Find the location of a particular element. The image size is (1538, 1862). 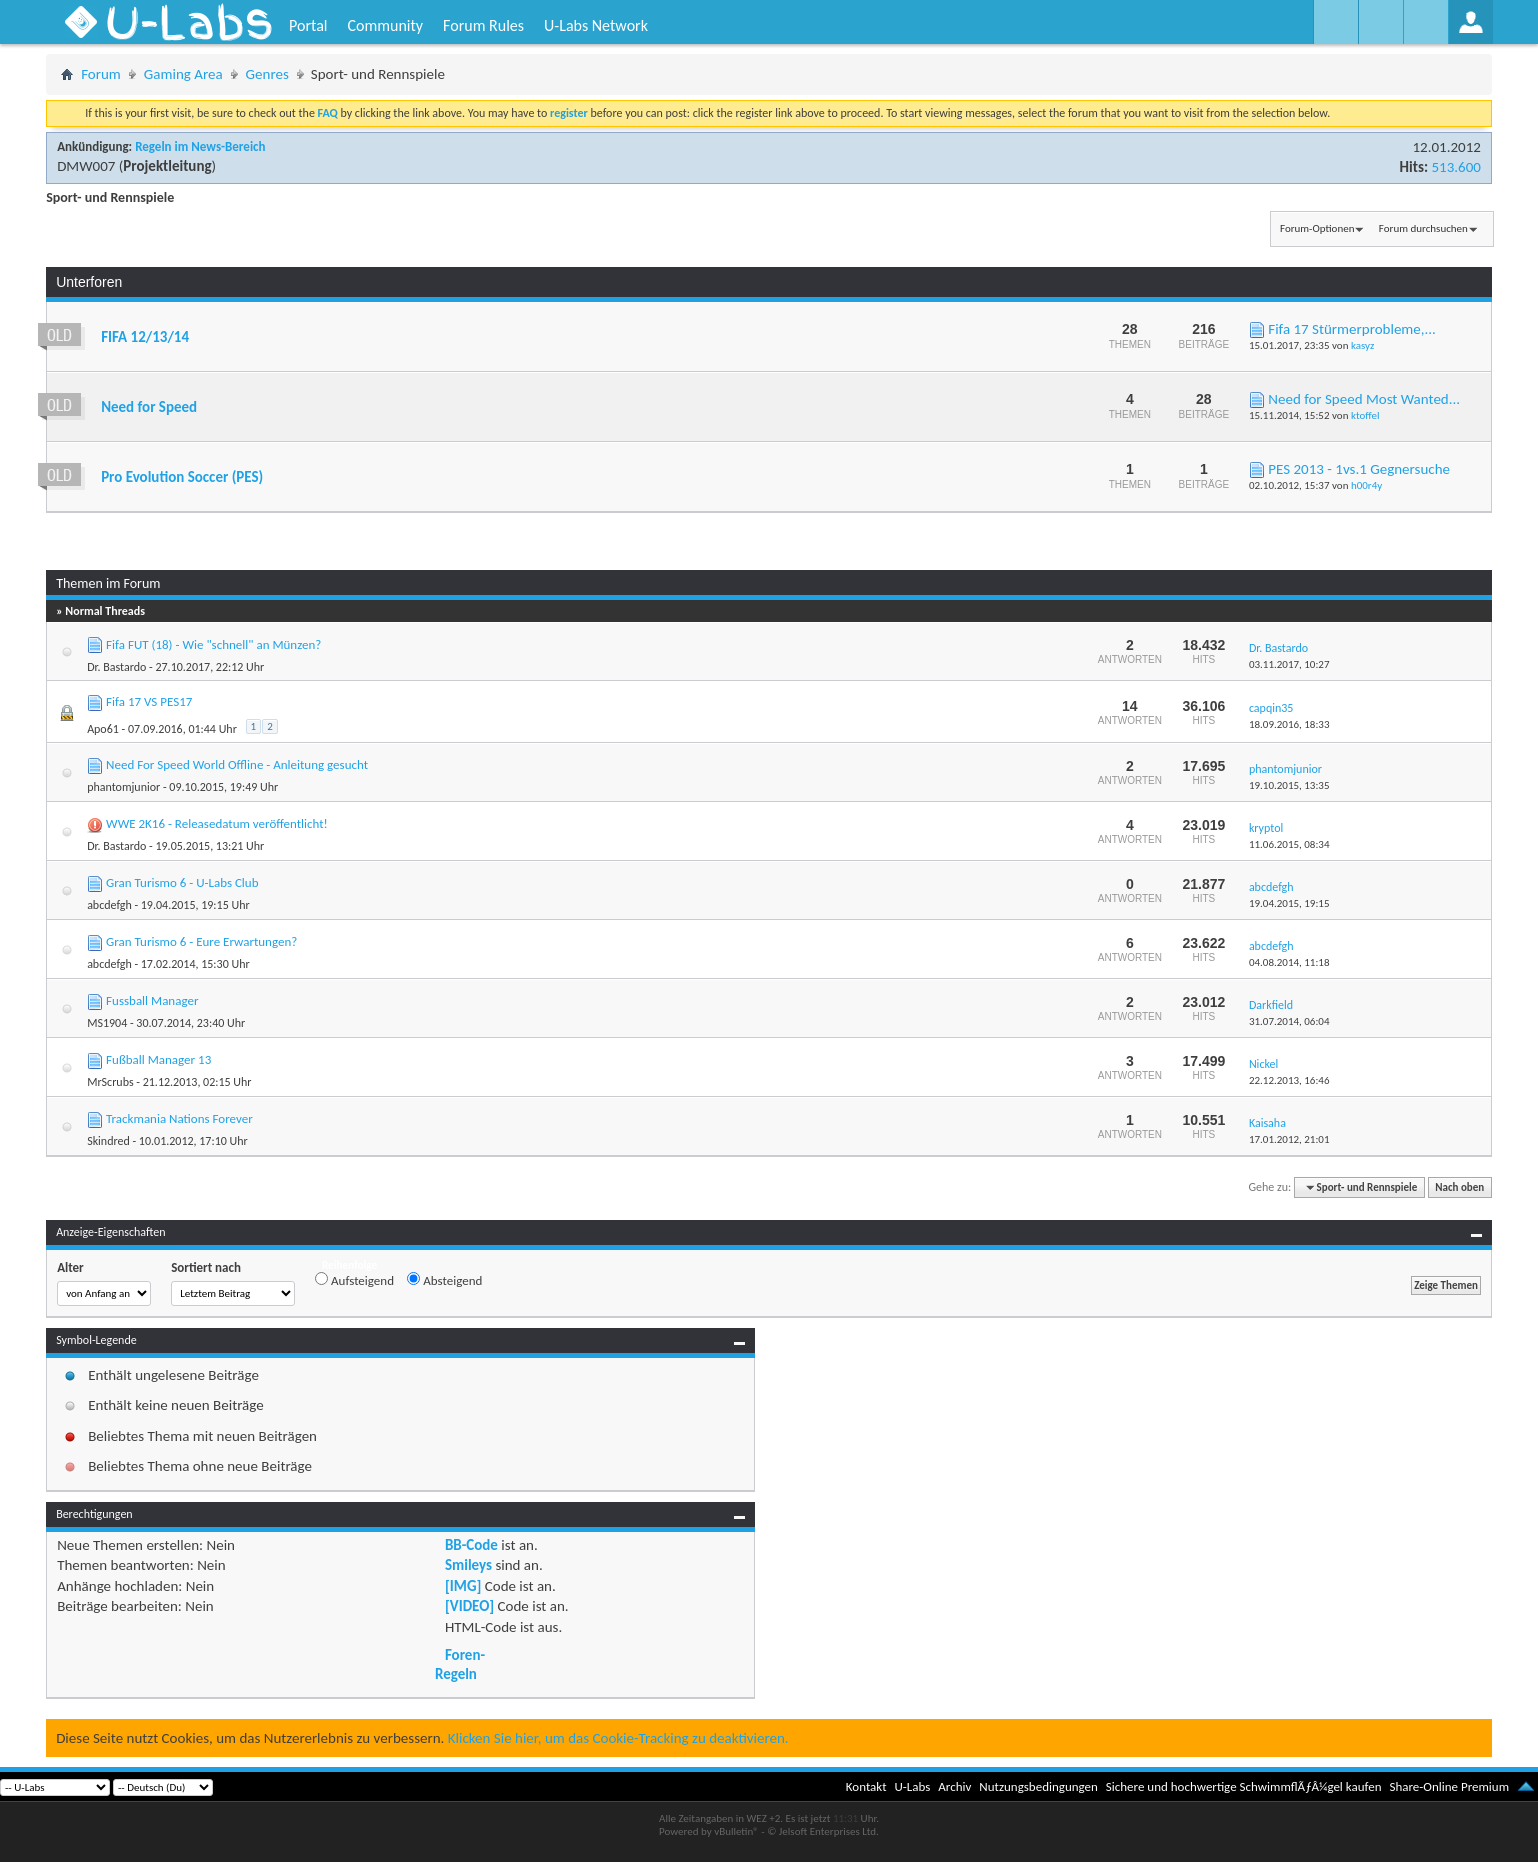

Fifa 17 Stürmerprobleme,... is located at coordinates (1352, 329).